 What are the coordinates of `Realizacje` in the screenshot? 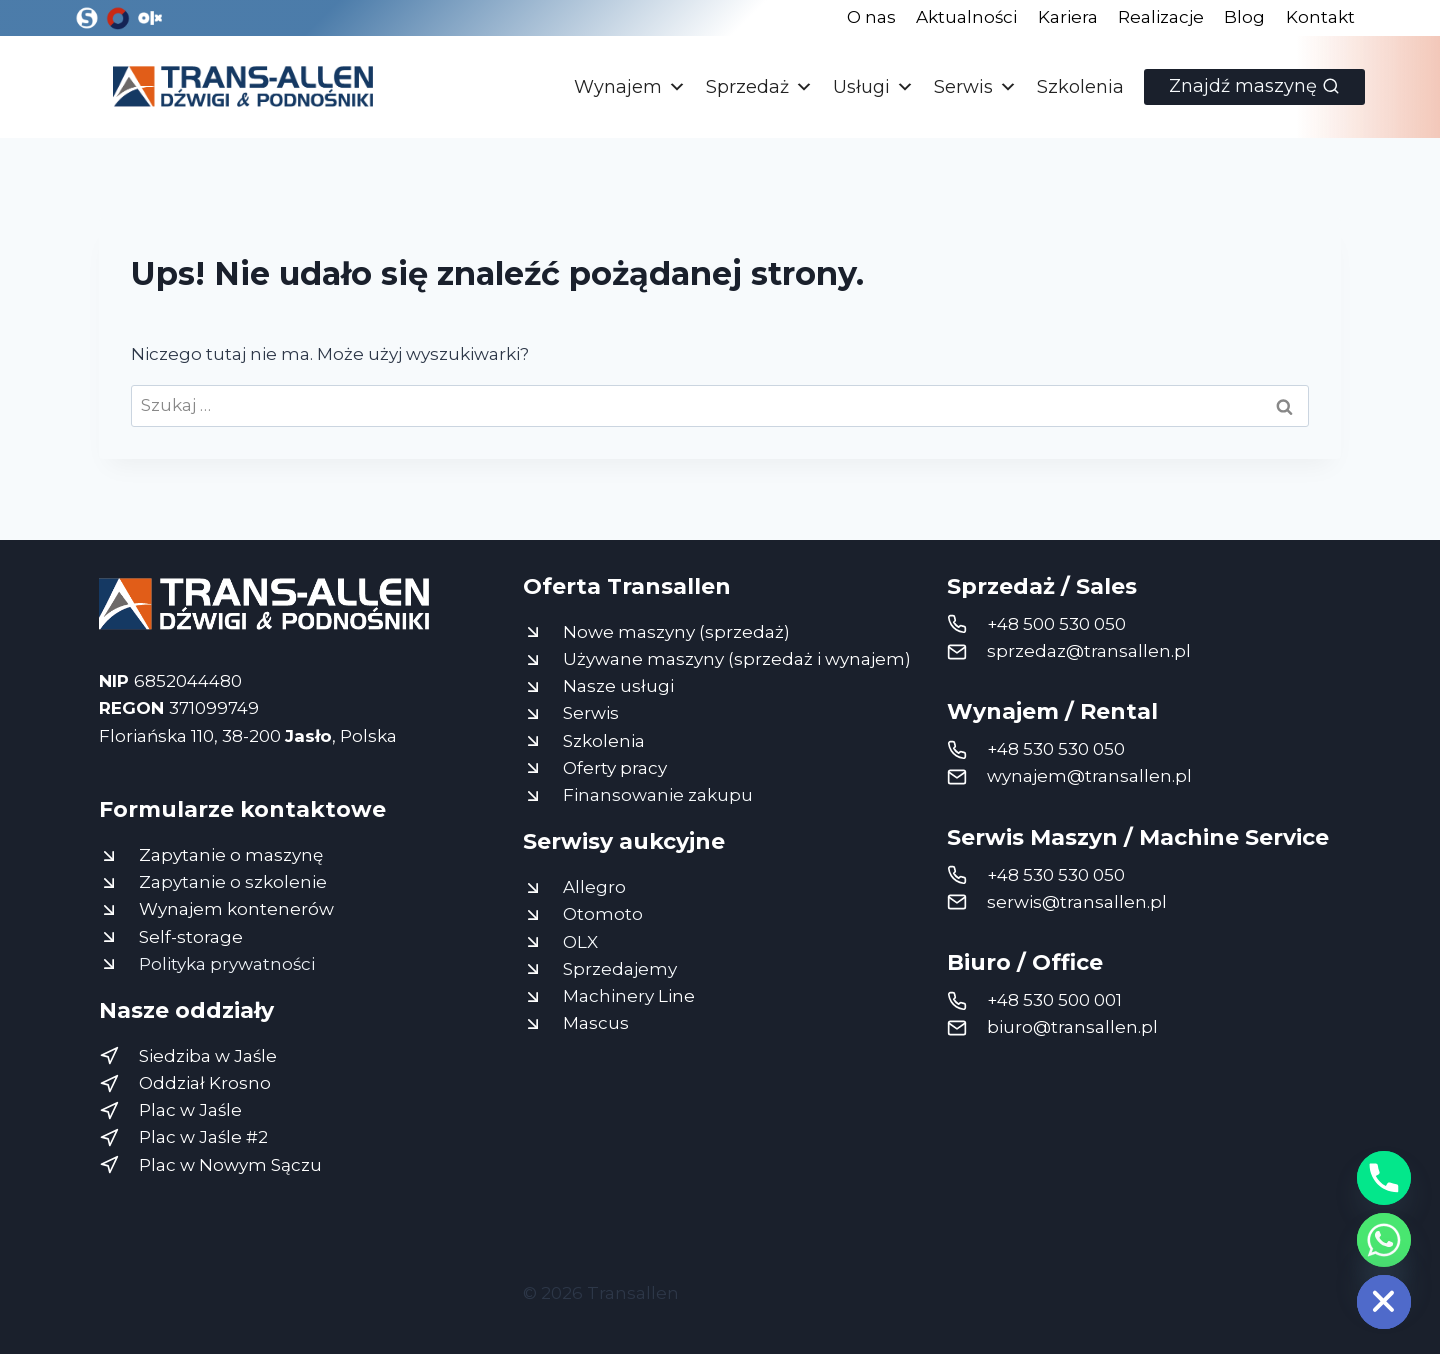 It's located at (1161, 17).